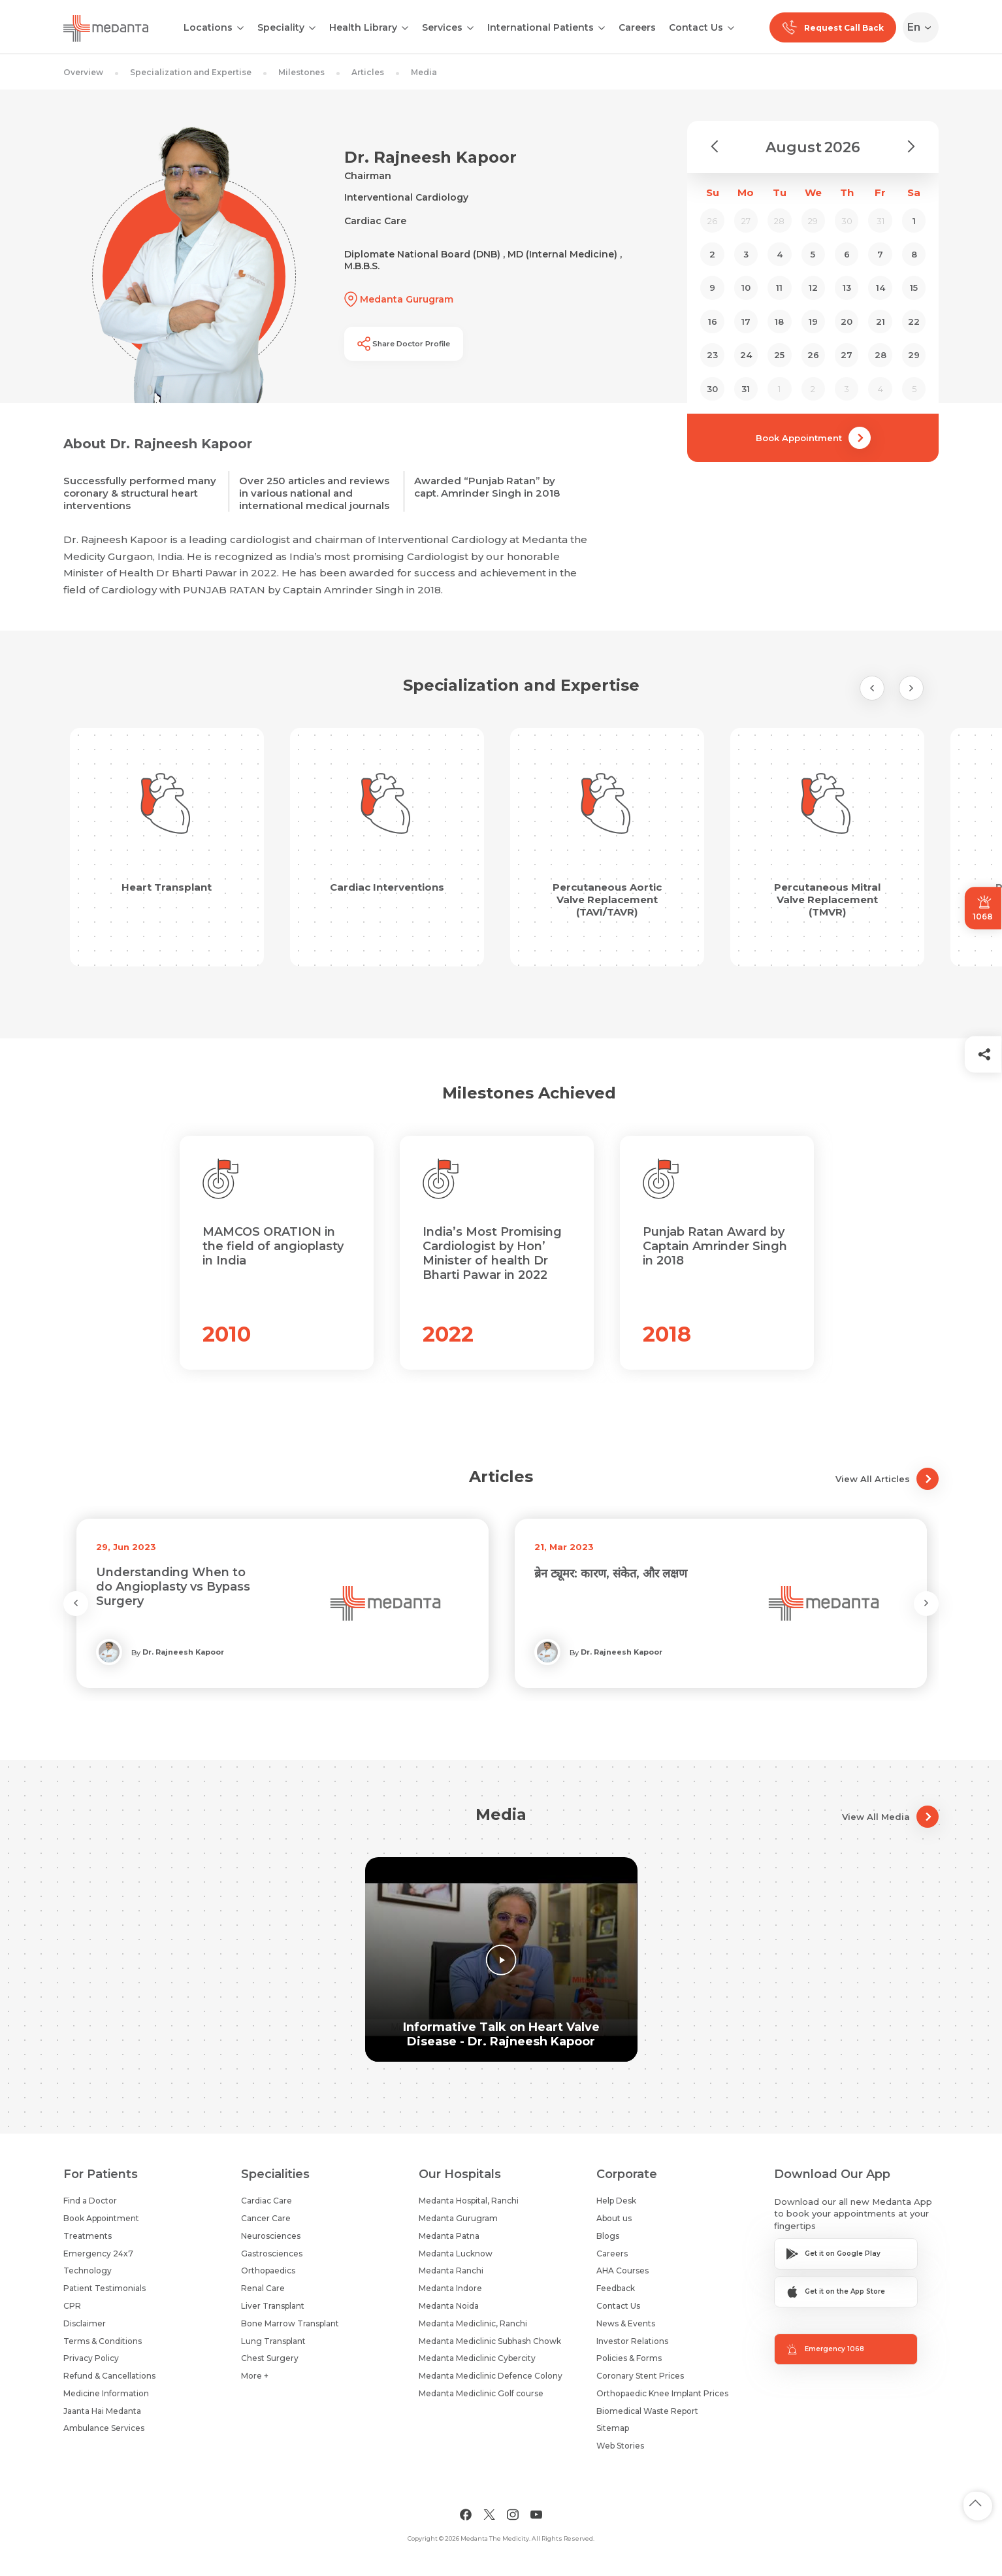  Describe the element at coordinates (424, 72) in the screenshot. I see `Media` at that location.